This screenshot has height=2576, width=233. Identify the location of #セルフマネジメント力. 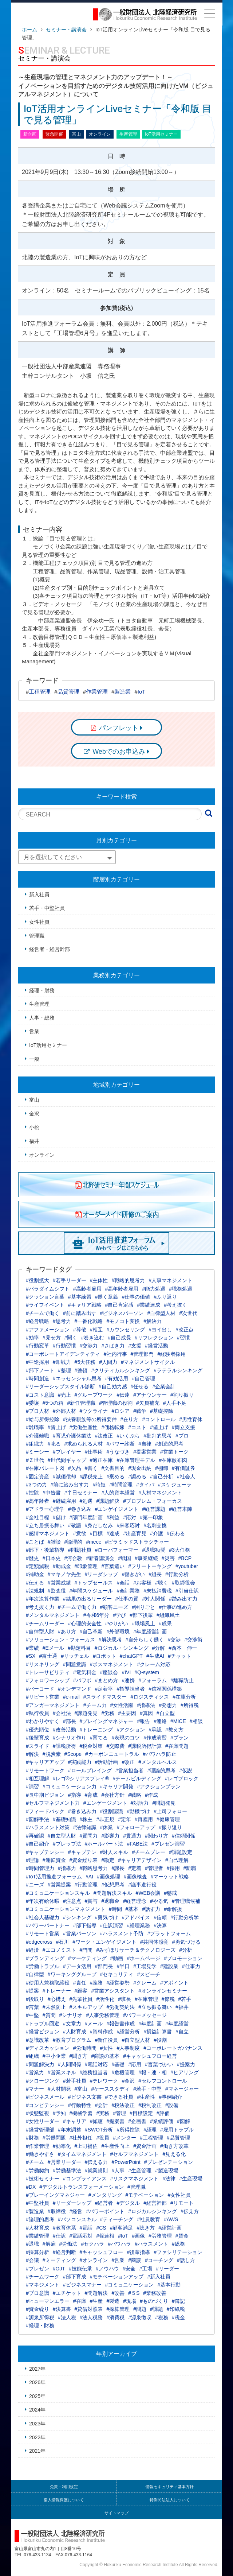
(53, 1803).